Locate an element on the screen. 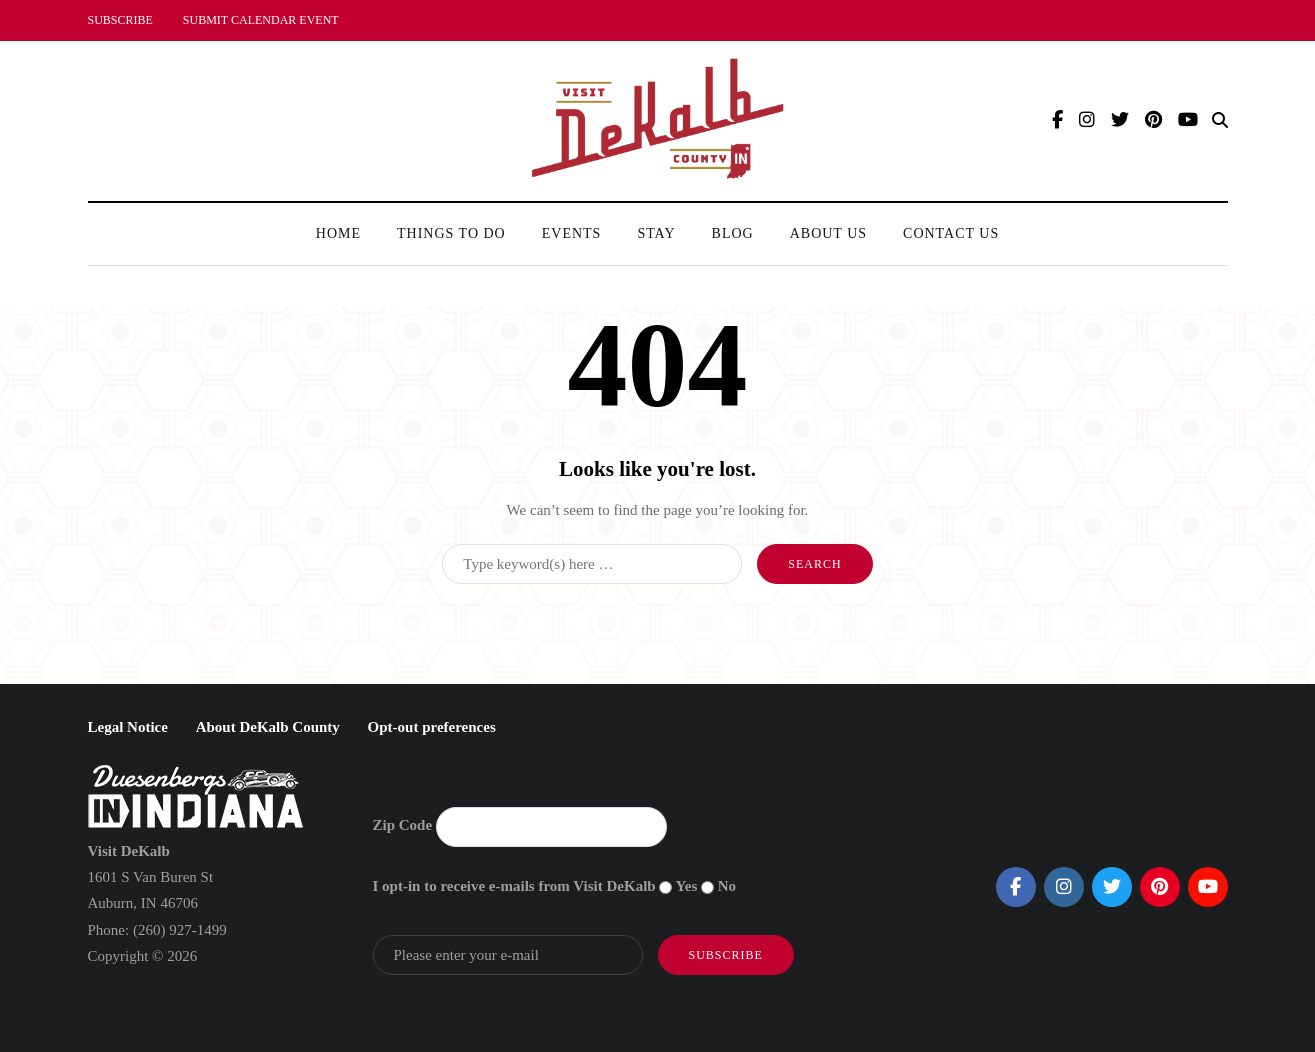 The image size is (1315, 1052). SUBMIT CALENDAR EVENT is located at coordinates (261, 20).